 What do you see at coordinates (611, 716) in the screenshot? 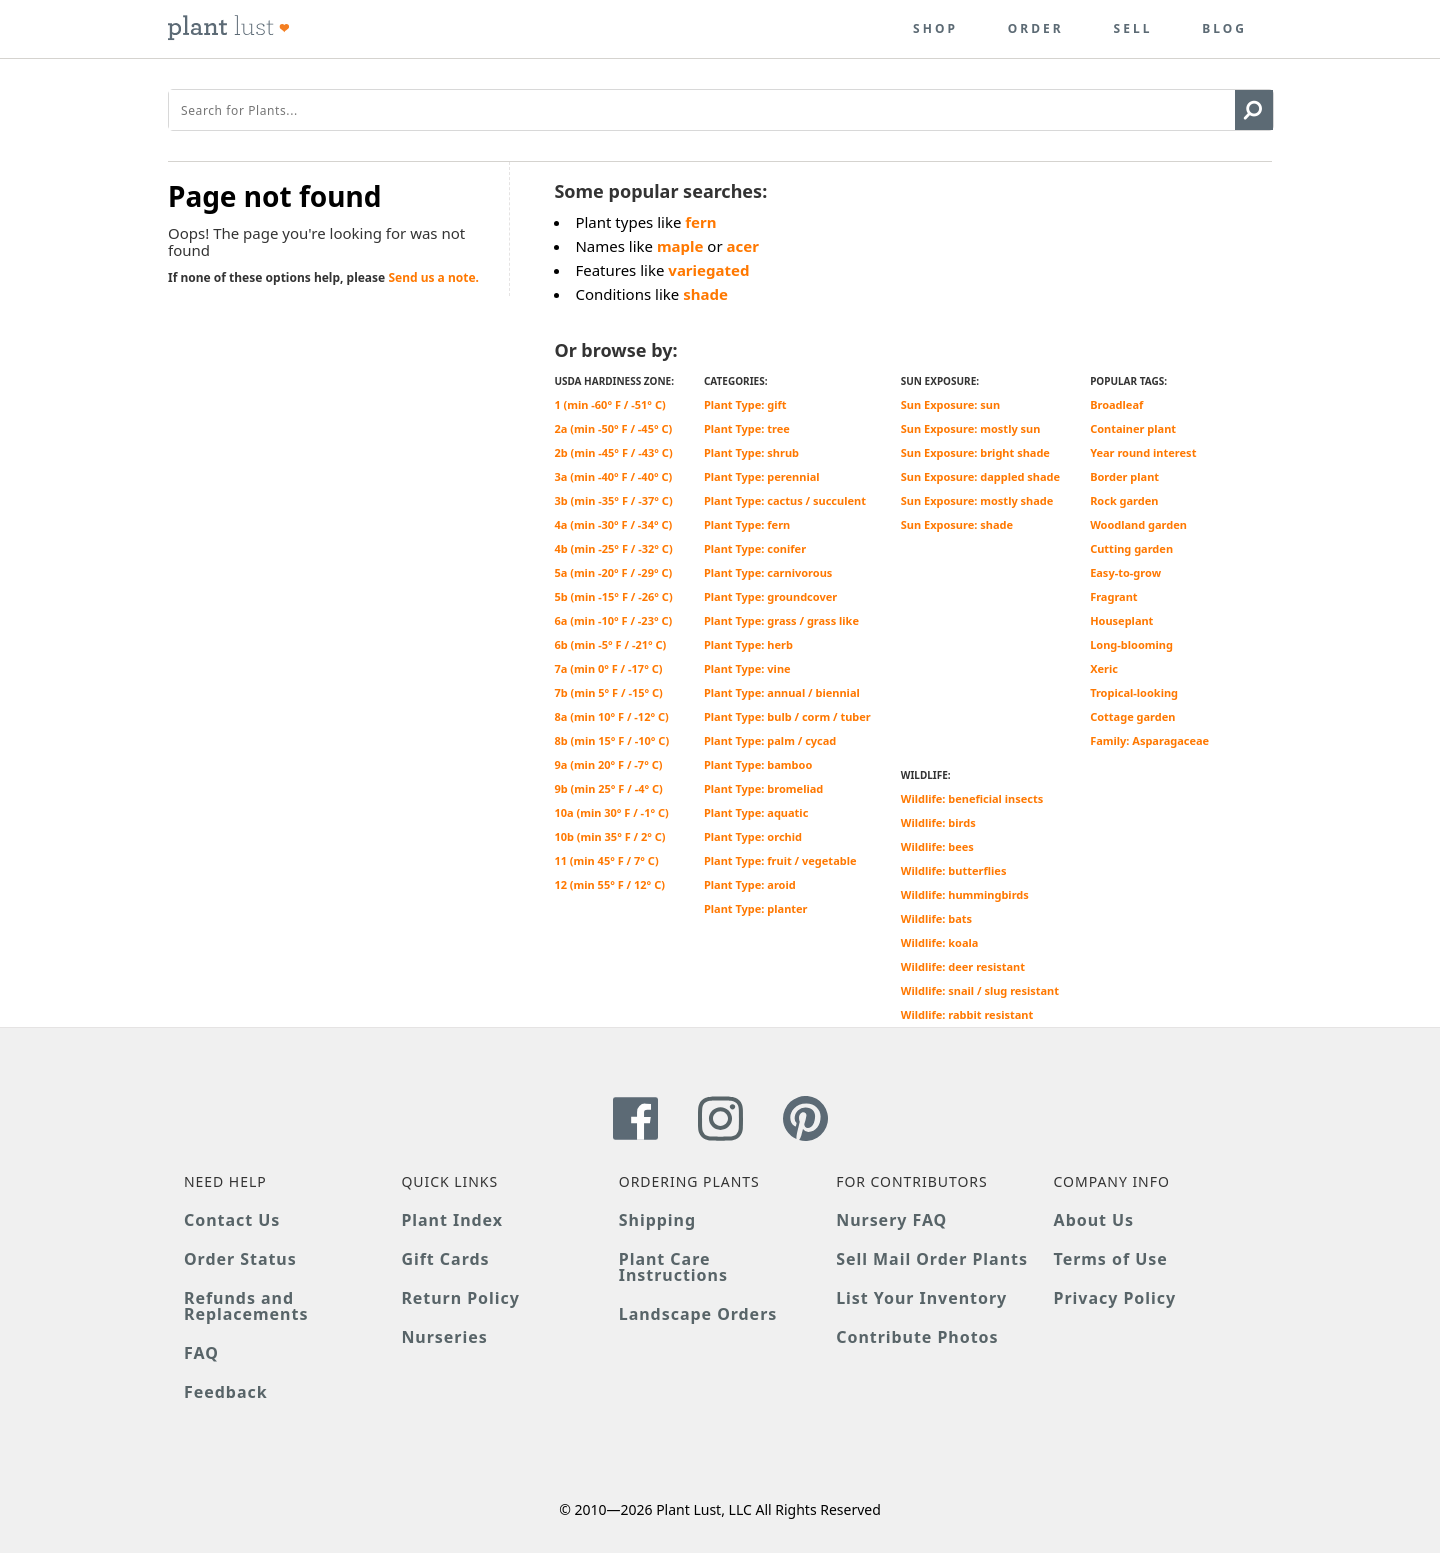
I see `8a (min 10° F / -12° C)` at bounding box center [611, 716].